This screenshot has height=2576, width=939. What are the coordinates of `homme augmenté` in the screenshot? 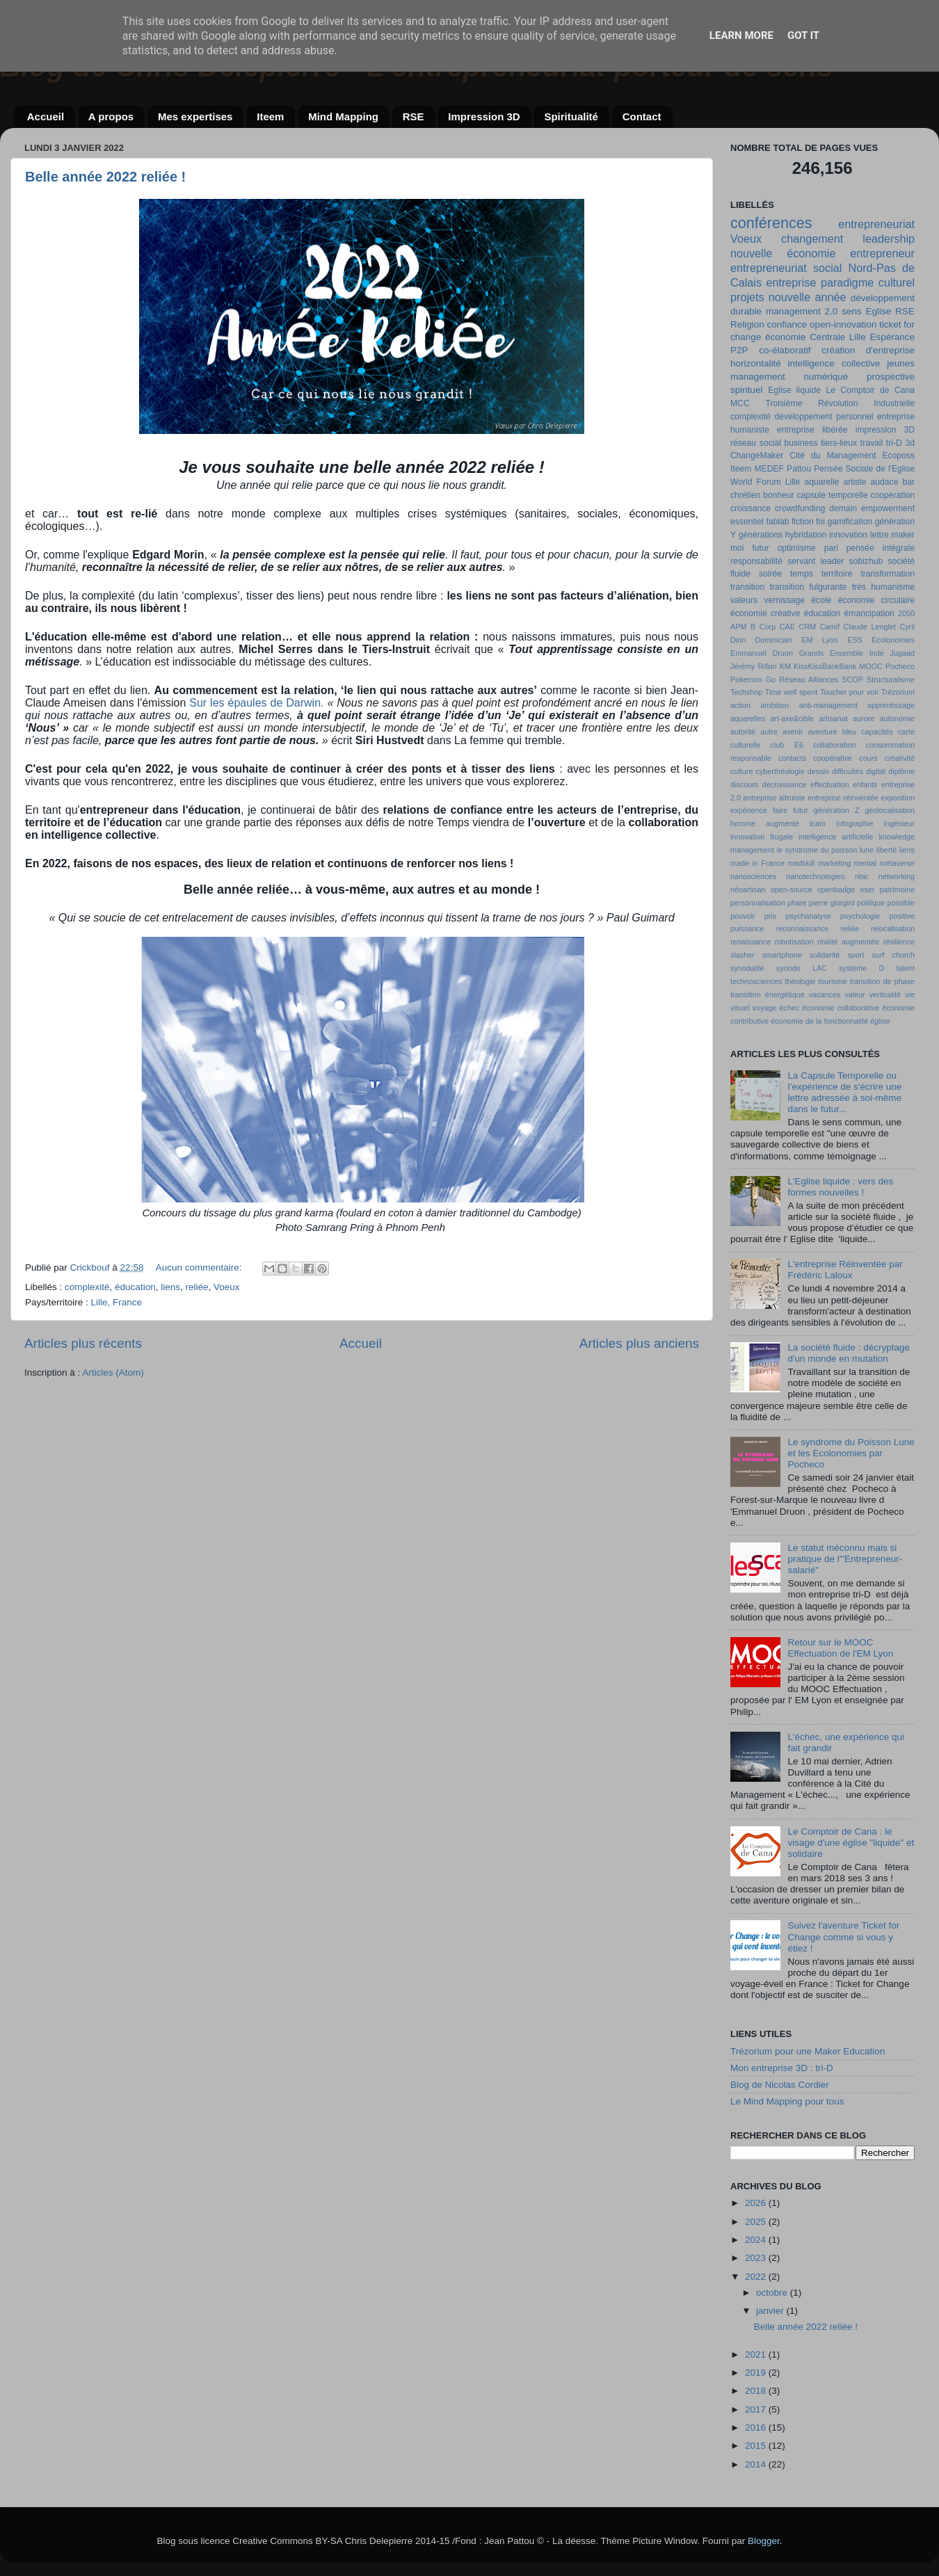 It's located at (764, 823).